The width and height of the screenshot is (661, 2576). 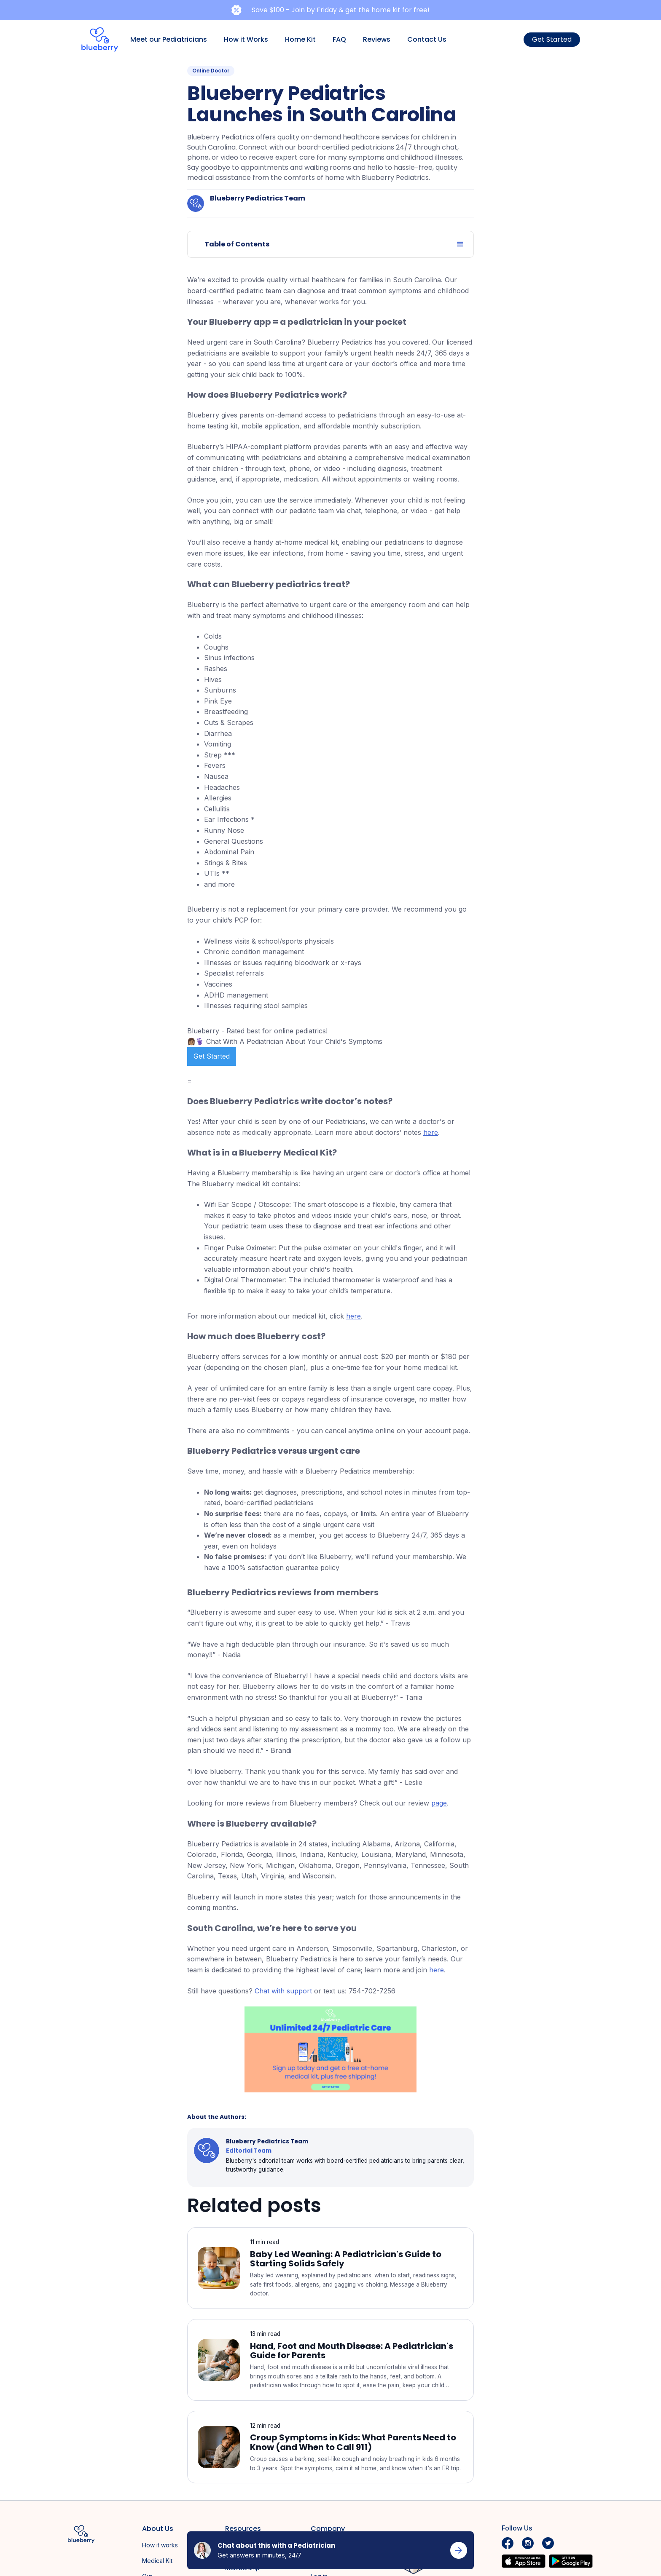 I want to click on here, so click(x=430, y=1132).